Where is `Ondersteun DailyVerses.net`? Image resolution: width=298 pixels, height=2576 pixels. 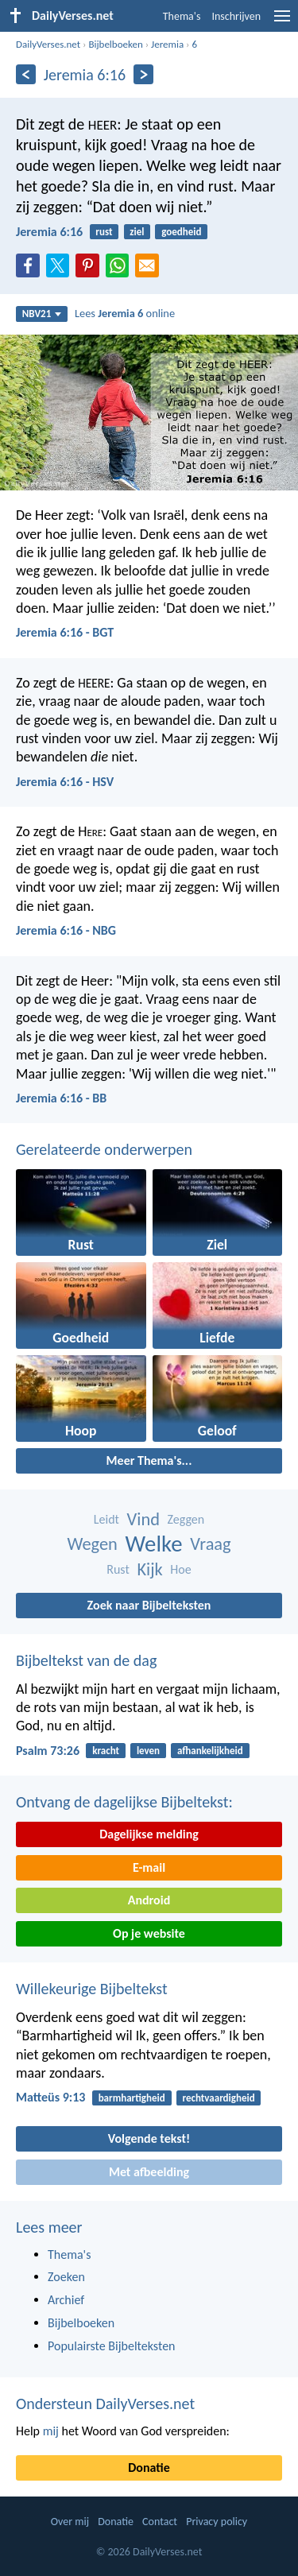
Ondersteun DailyVerses.net is located at coordinates (105, 2403).